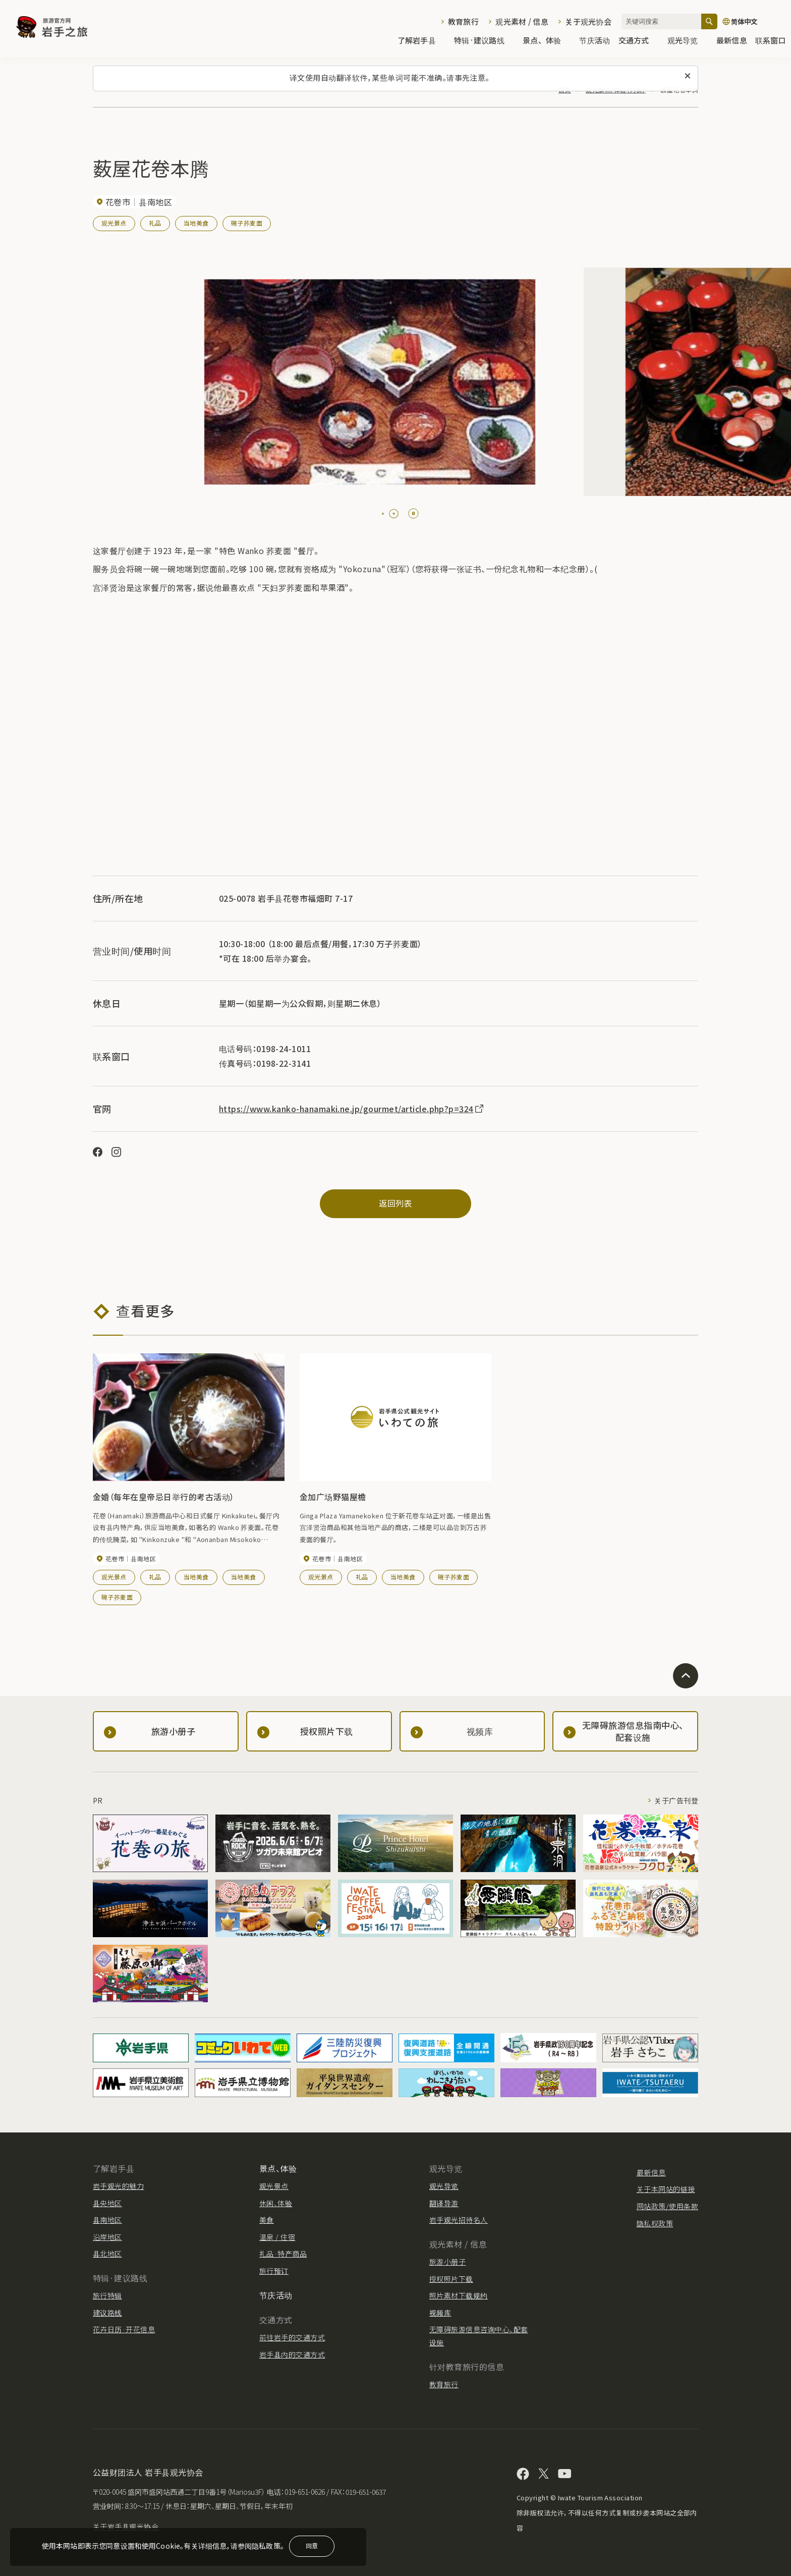 The image size is (791, 2576). I want to click on [关闭此消息], so click(687, 76).